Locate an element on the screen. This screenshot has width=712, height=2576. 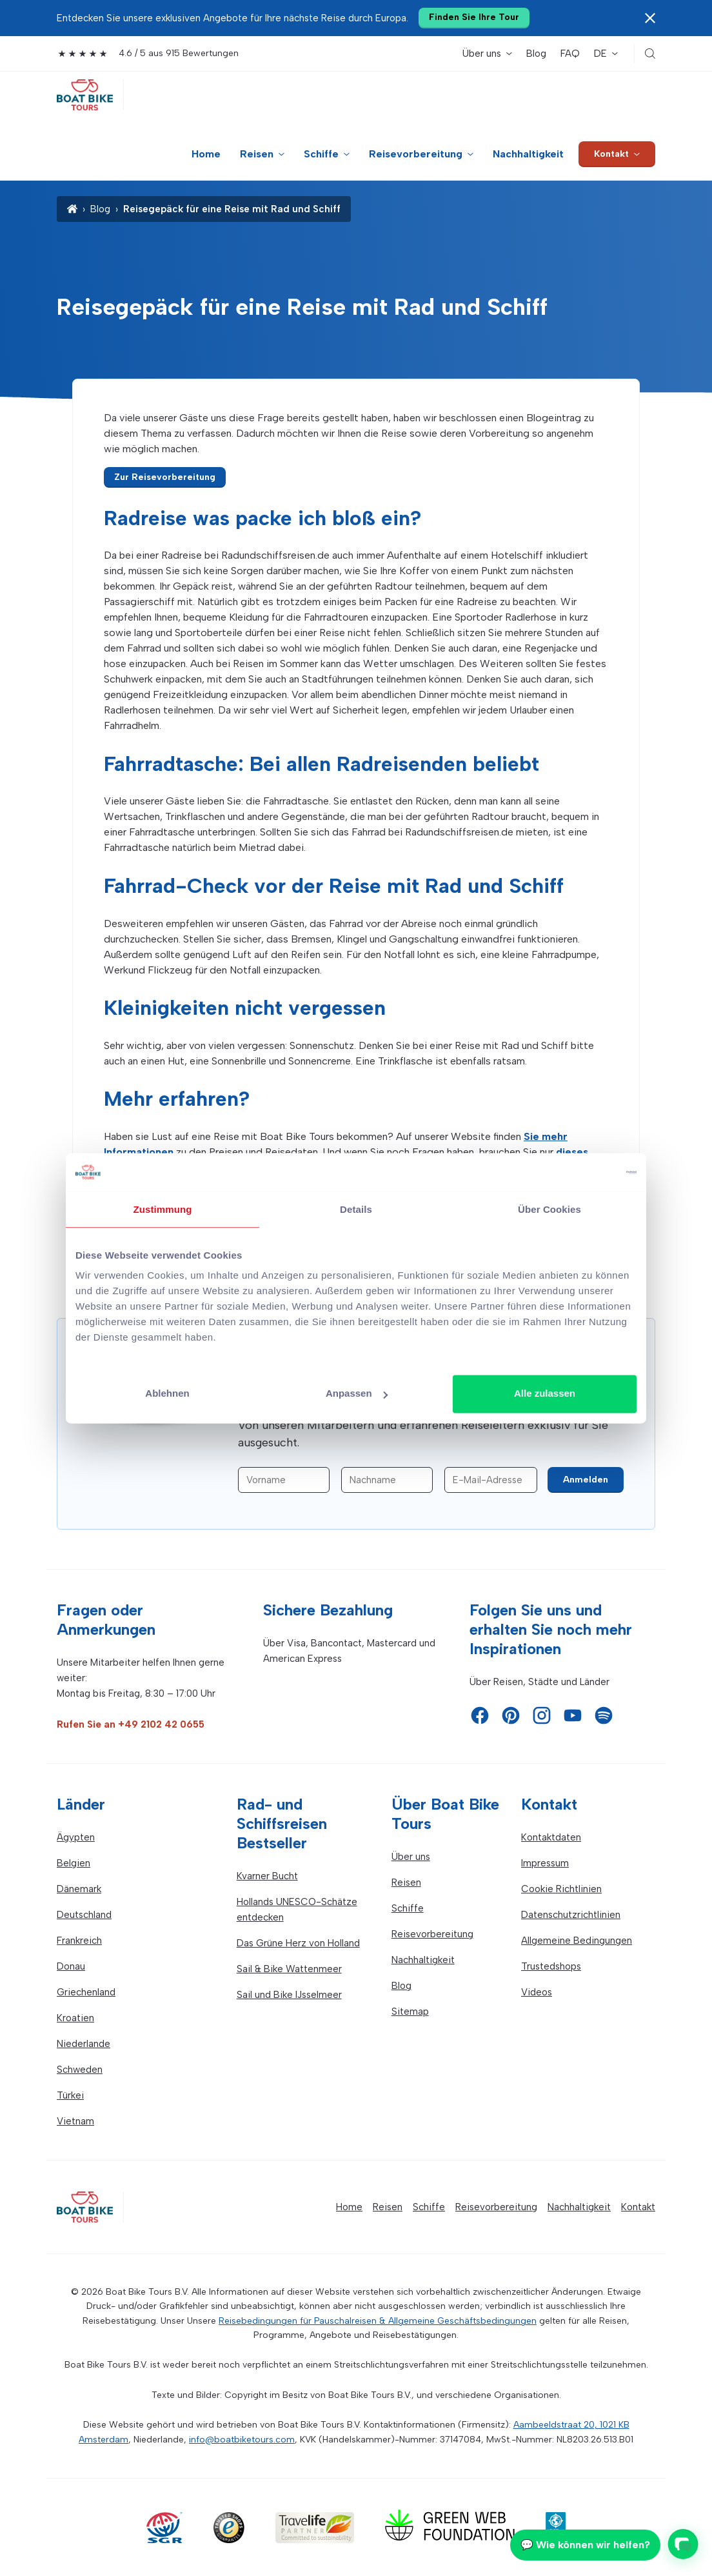
Reisevorbereitung is located at coordinates (415, 154).